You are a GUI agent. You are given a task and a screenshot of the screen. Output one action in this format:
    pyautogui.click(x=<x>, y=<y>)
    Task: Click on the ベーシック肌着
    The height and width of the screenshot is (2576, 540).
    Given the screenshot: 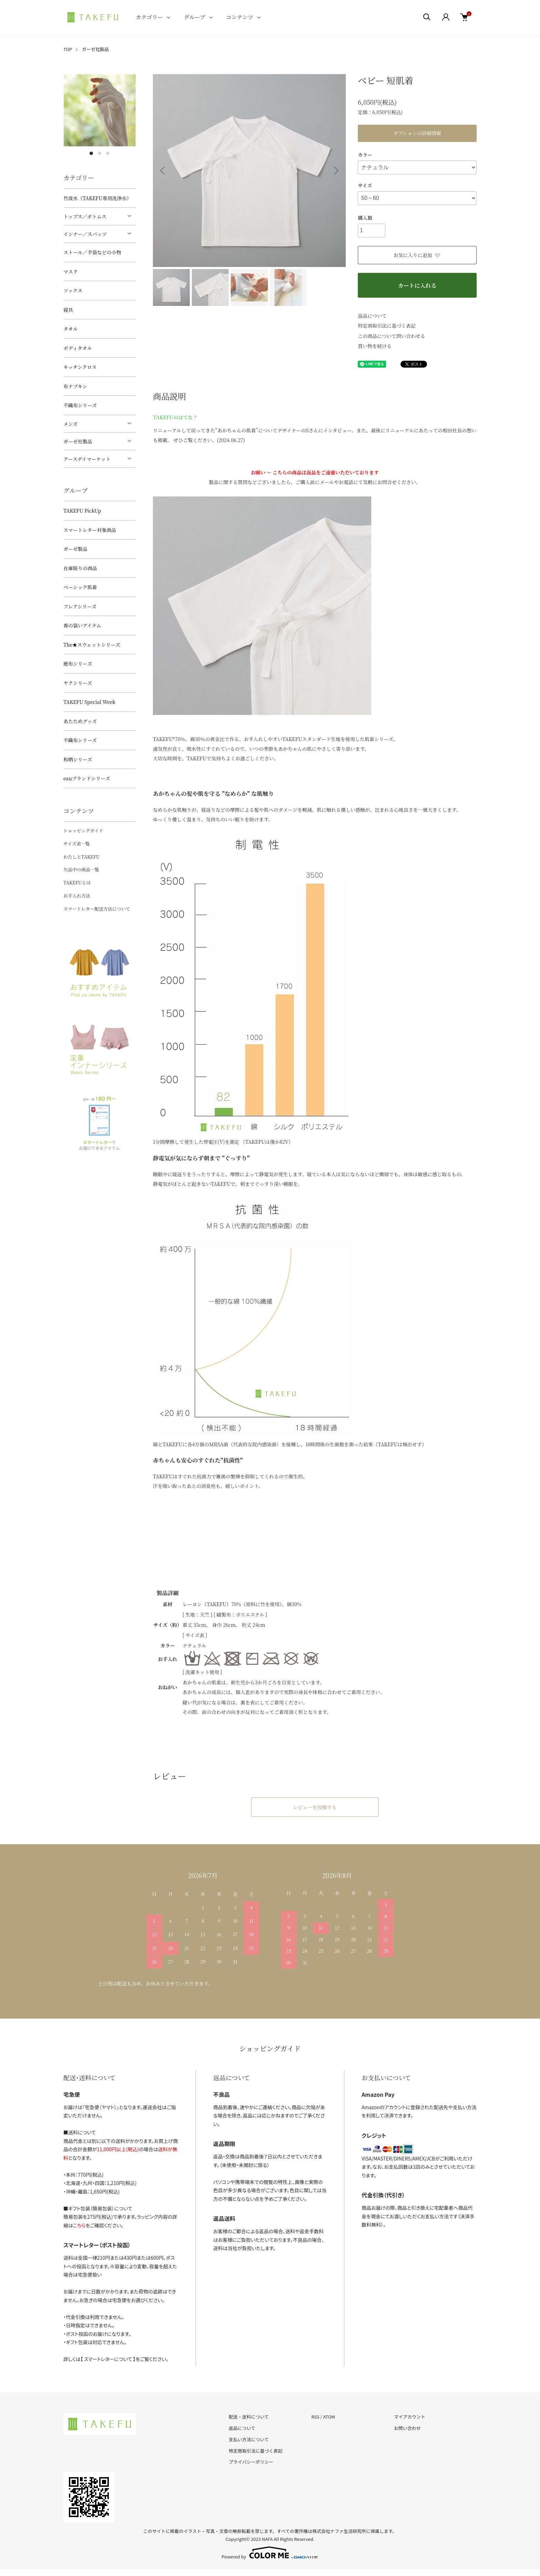 What is the action you would take?
    pyautogui.click(x=80, y=587)
    